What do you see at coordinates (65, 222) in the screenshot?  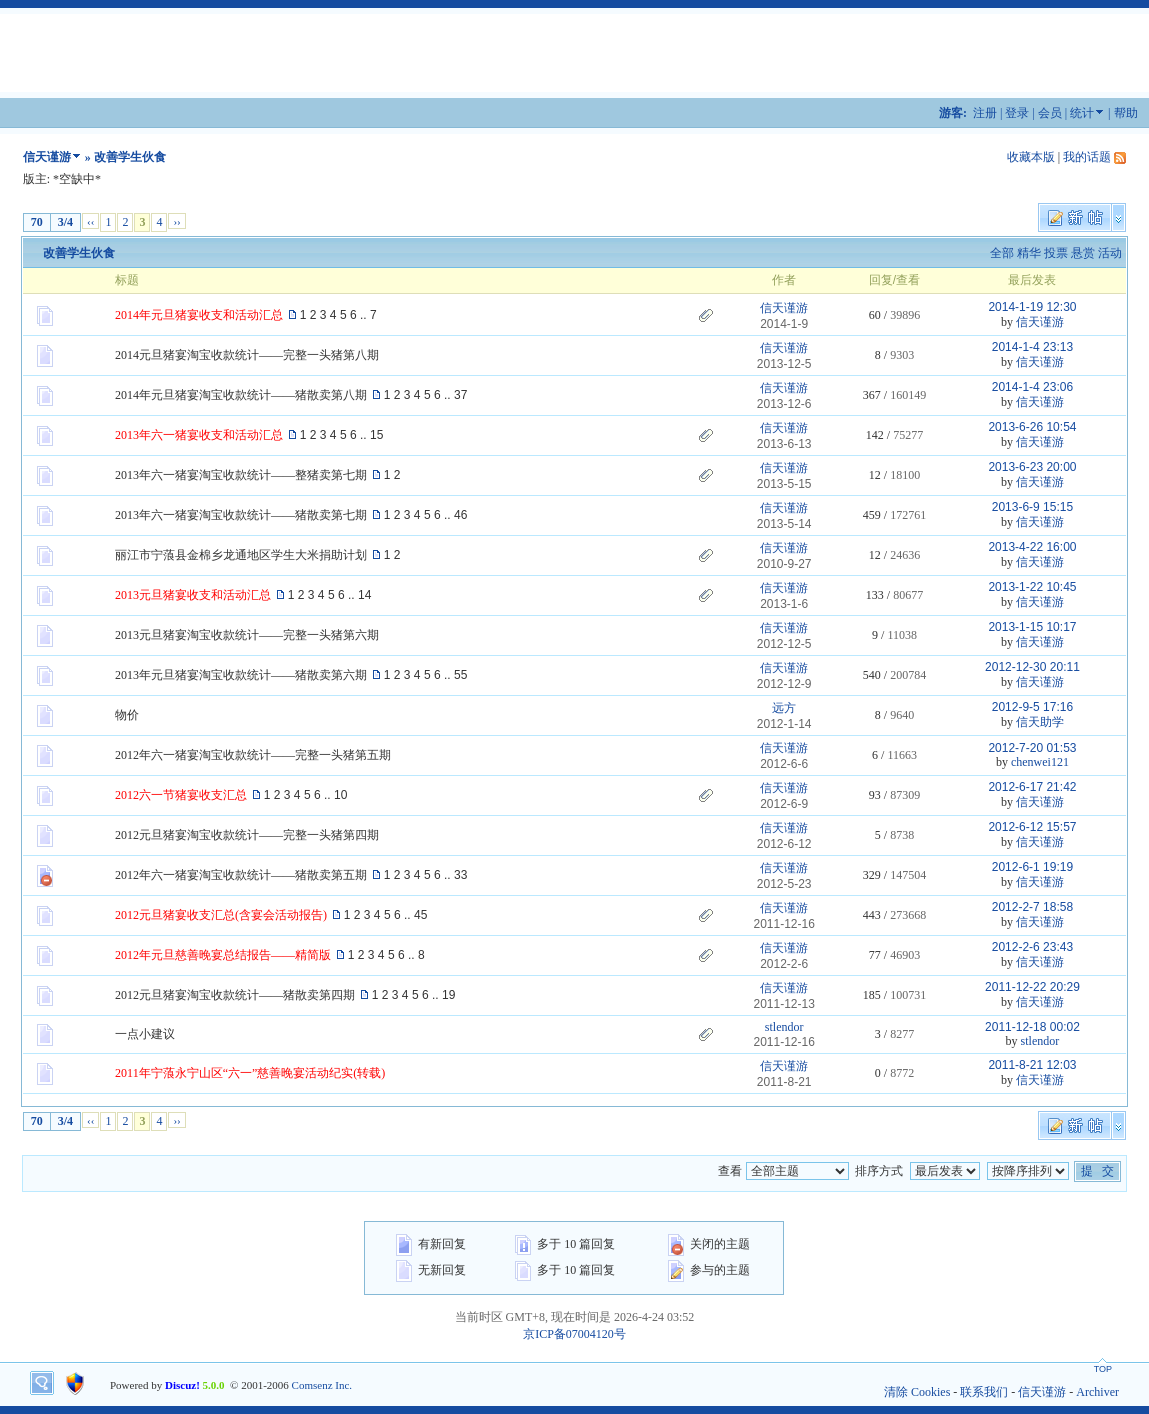 I see `3/4` at bounding box center [65, 222].